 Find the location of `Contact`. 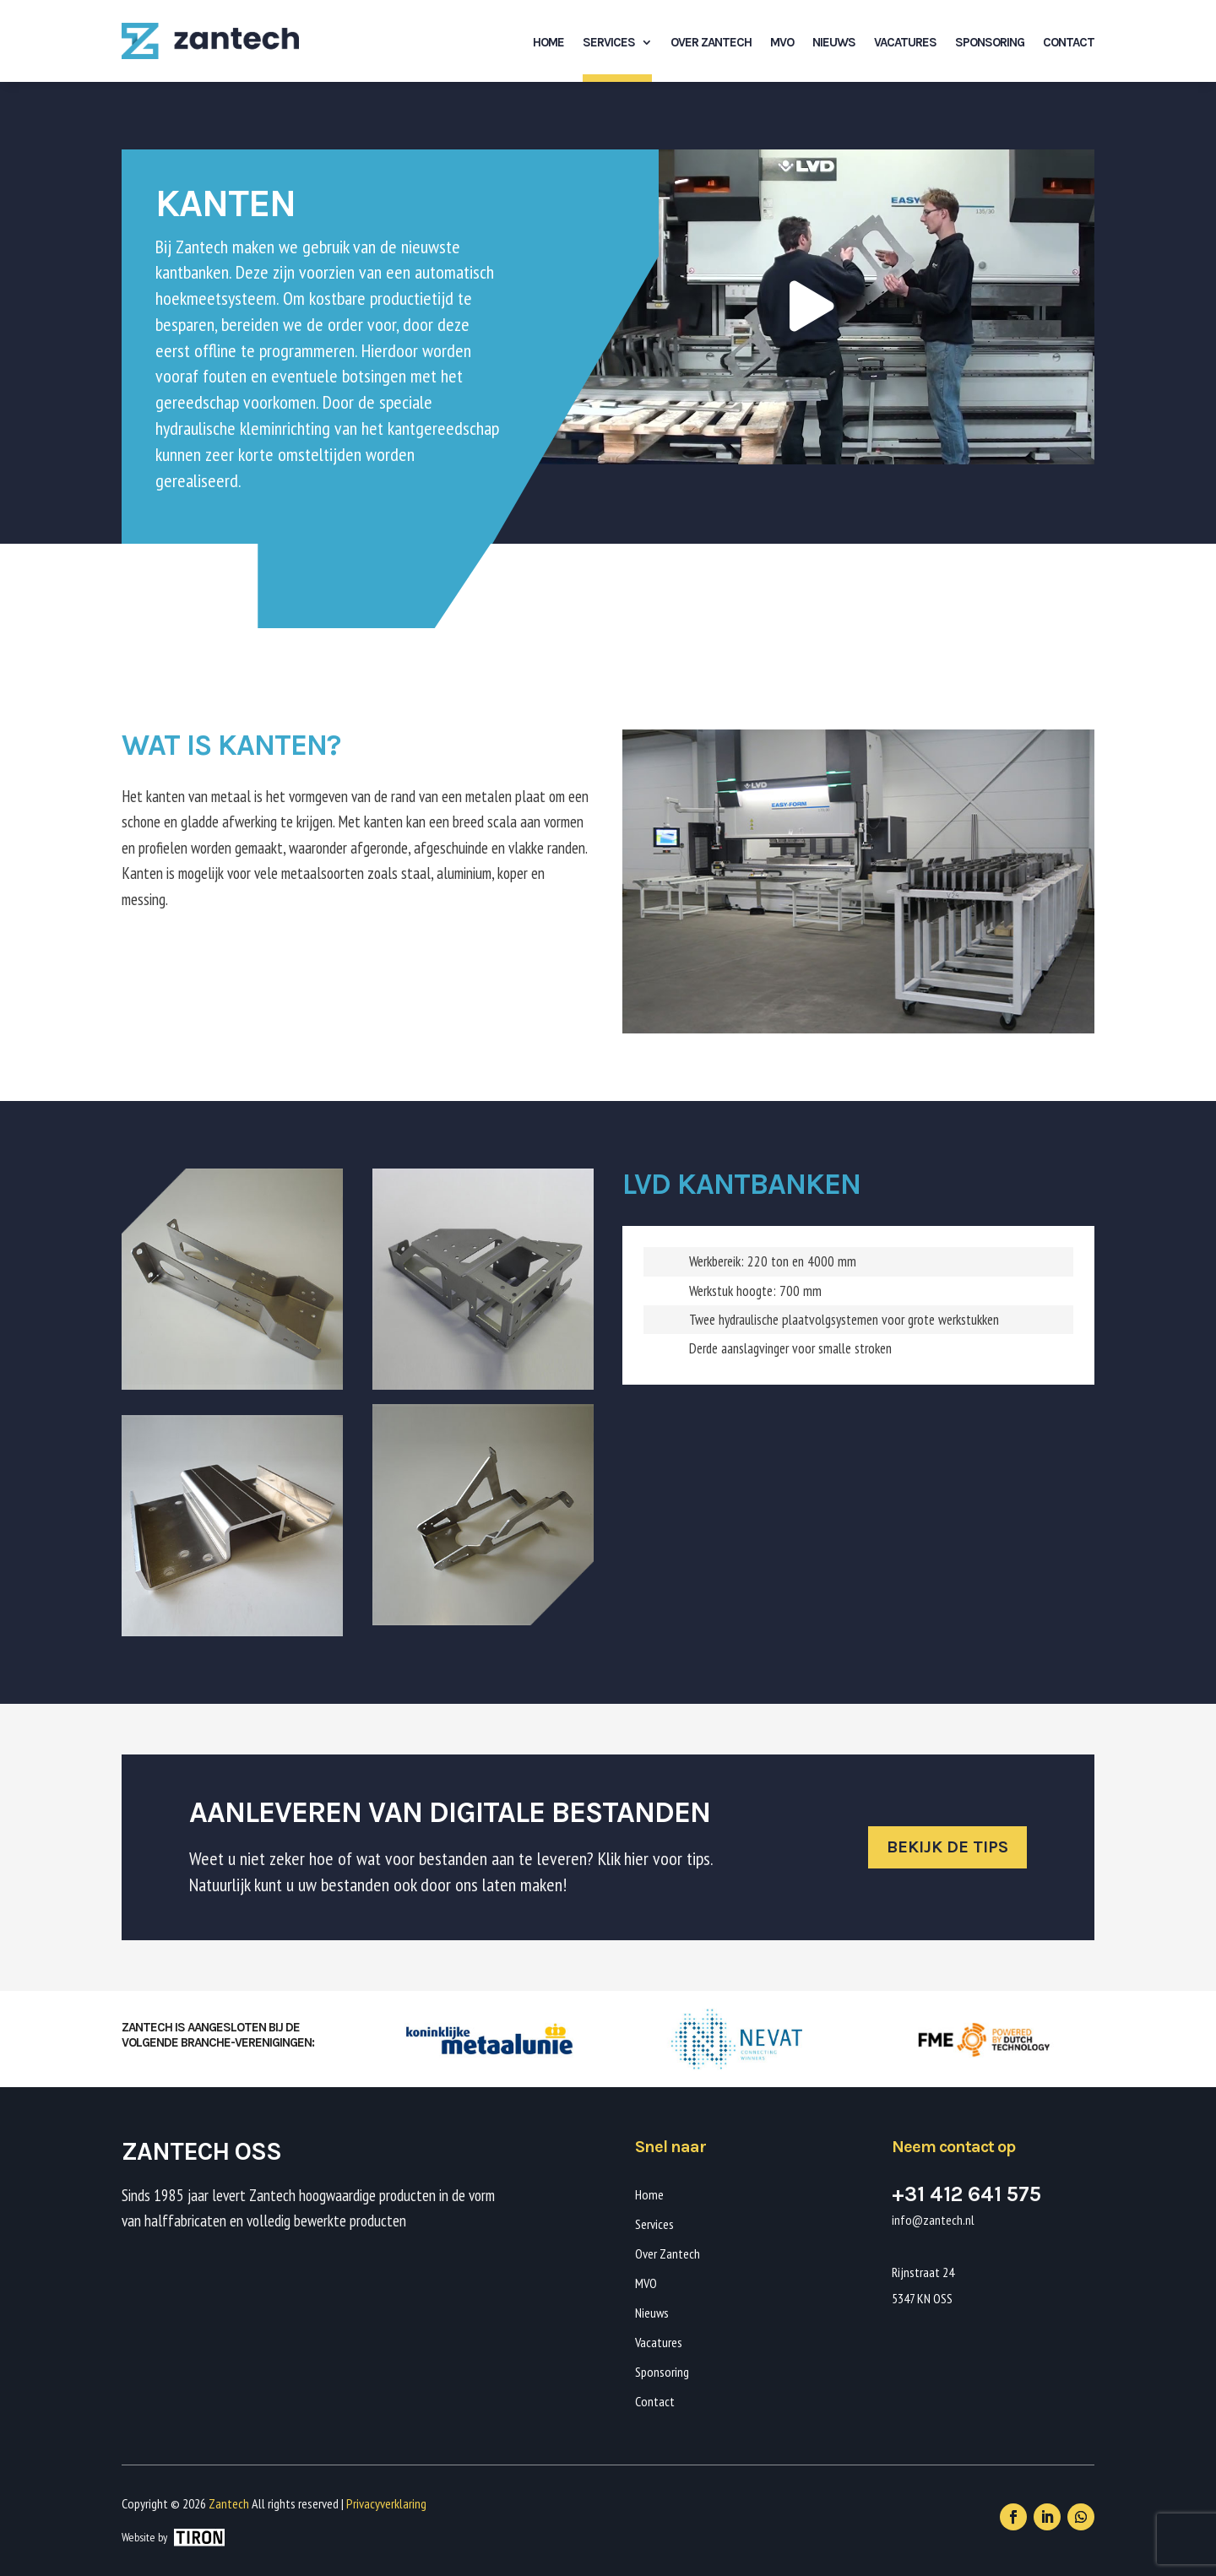

Contact is located at coordinates (1068, 42).